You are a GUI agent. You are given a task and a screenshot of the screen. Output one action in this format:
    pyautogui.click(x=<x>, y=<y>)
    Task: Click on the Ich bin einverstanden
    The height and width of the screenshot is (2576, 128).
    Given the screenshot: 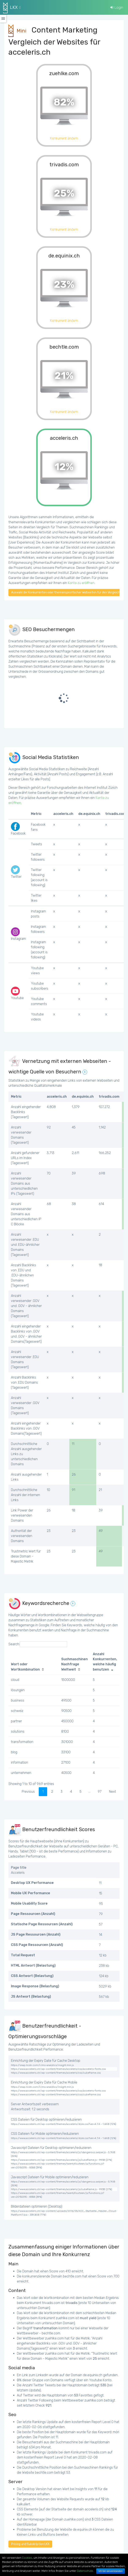 What is the action you would take?
    pyautogui.click(x=111, y=2571)
    